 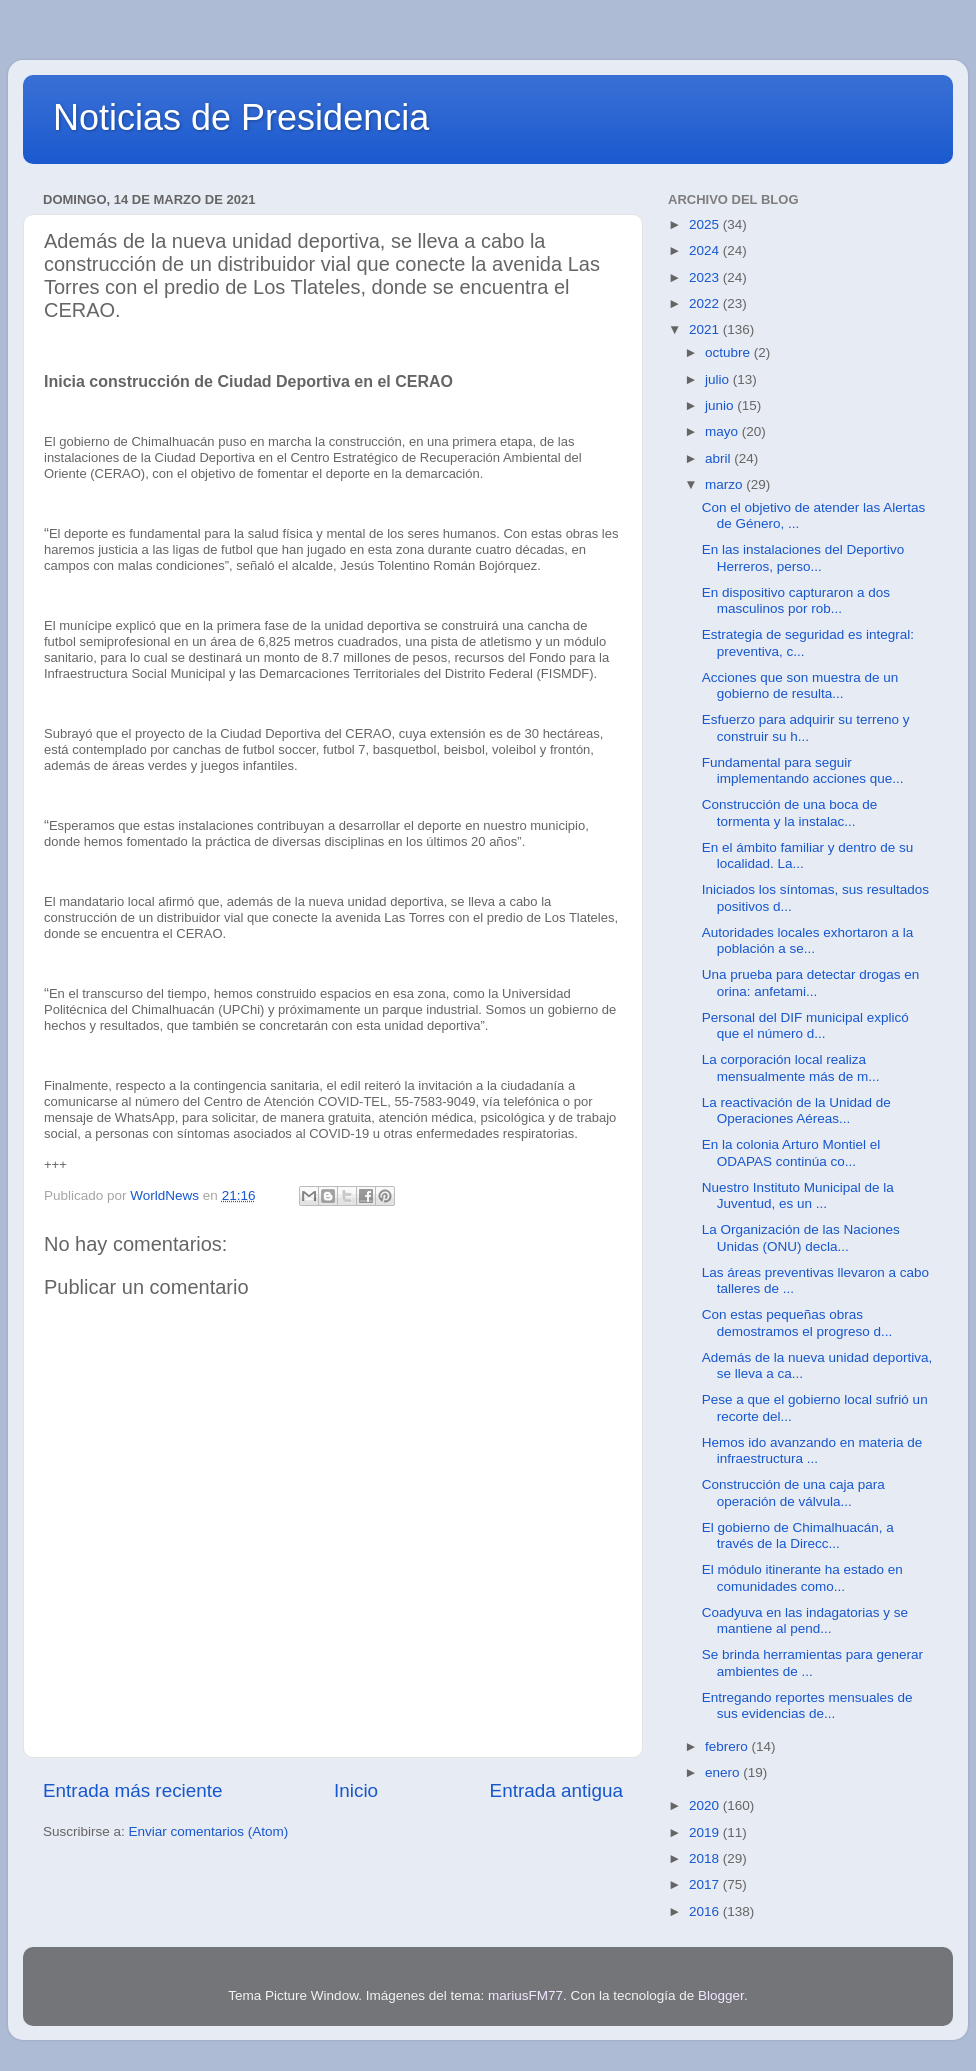 What do you see at coordinates (721, 1995) in the screenshot?
I see `Blogger` at bounding box center [721, 1995].